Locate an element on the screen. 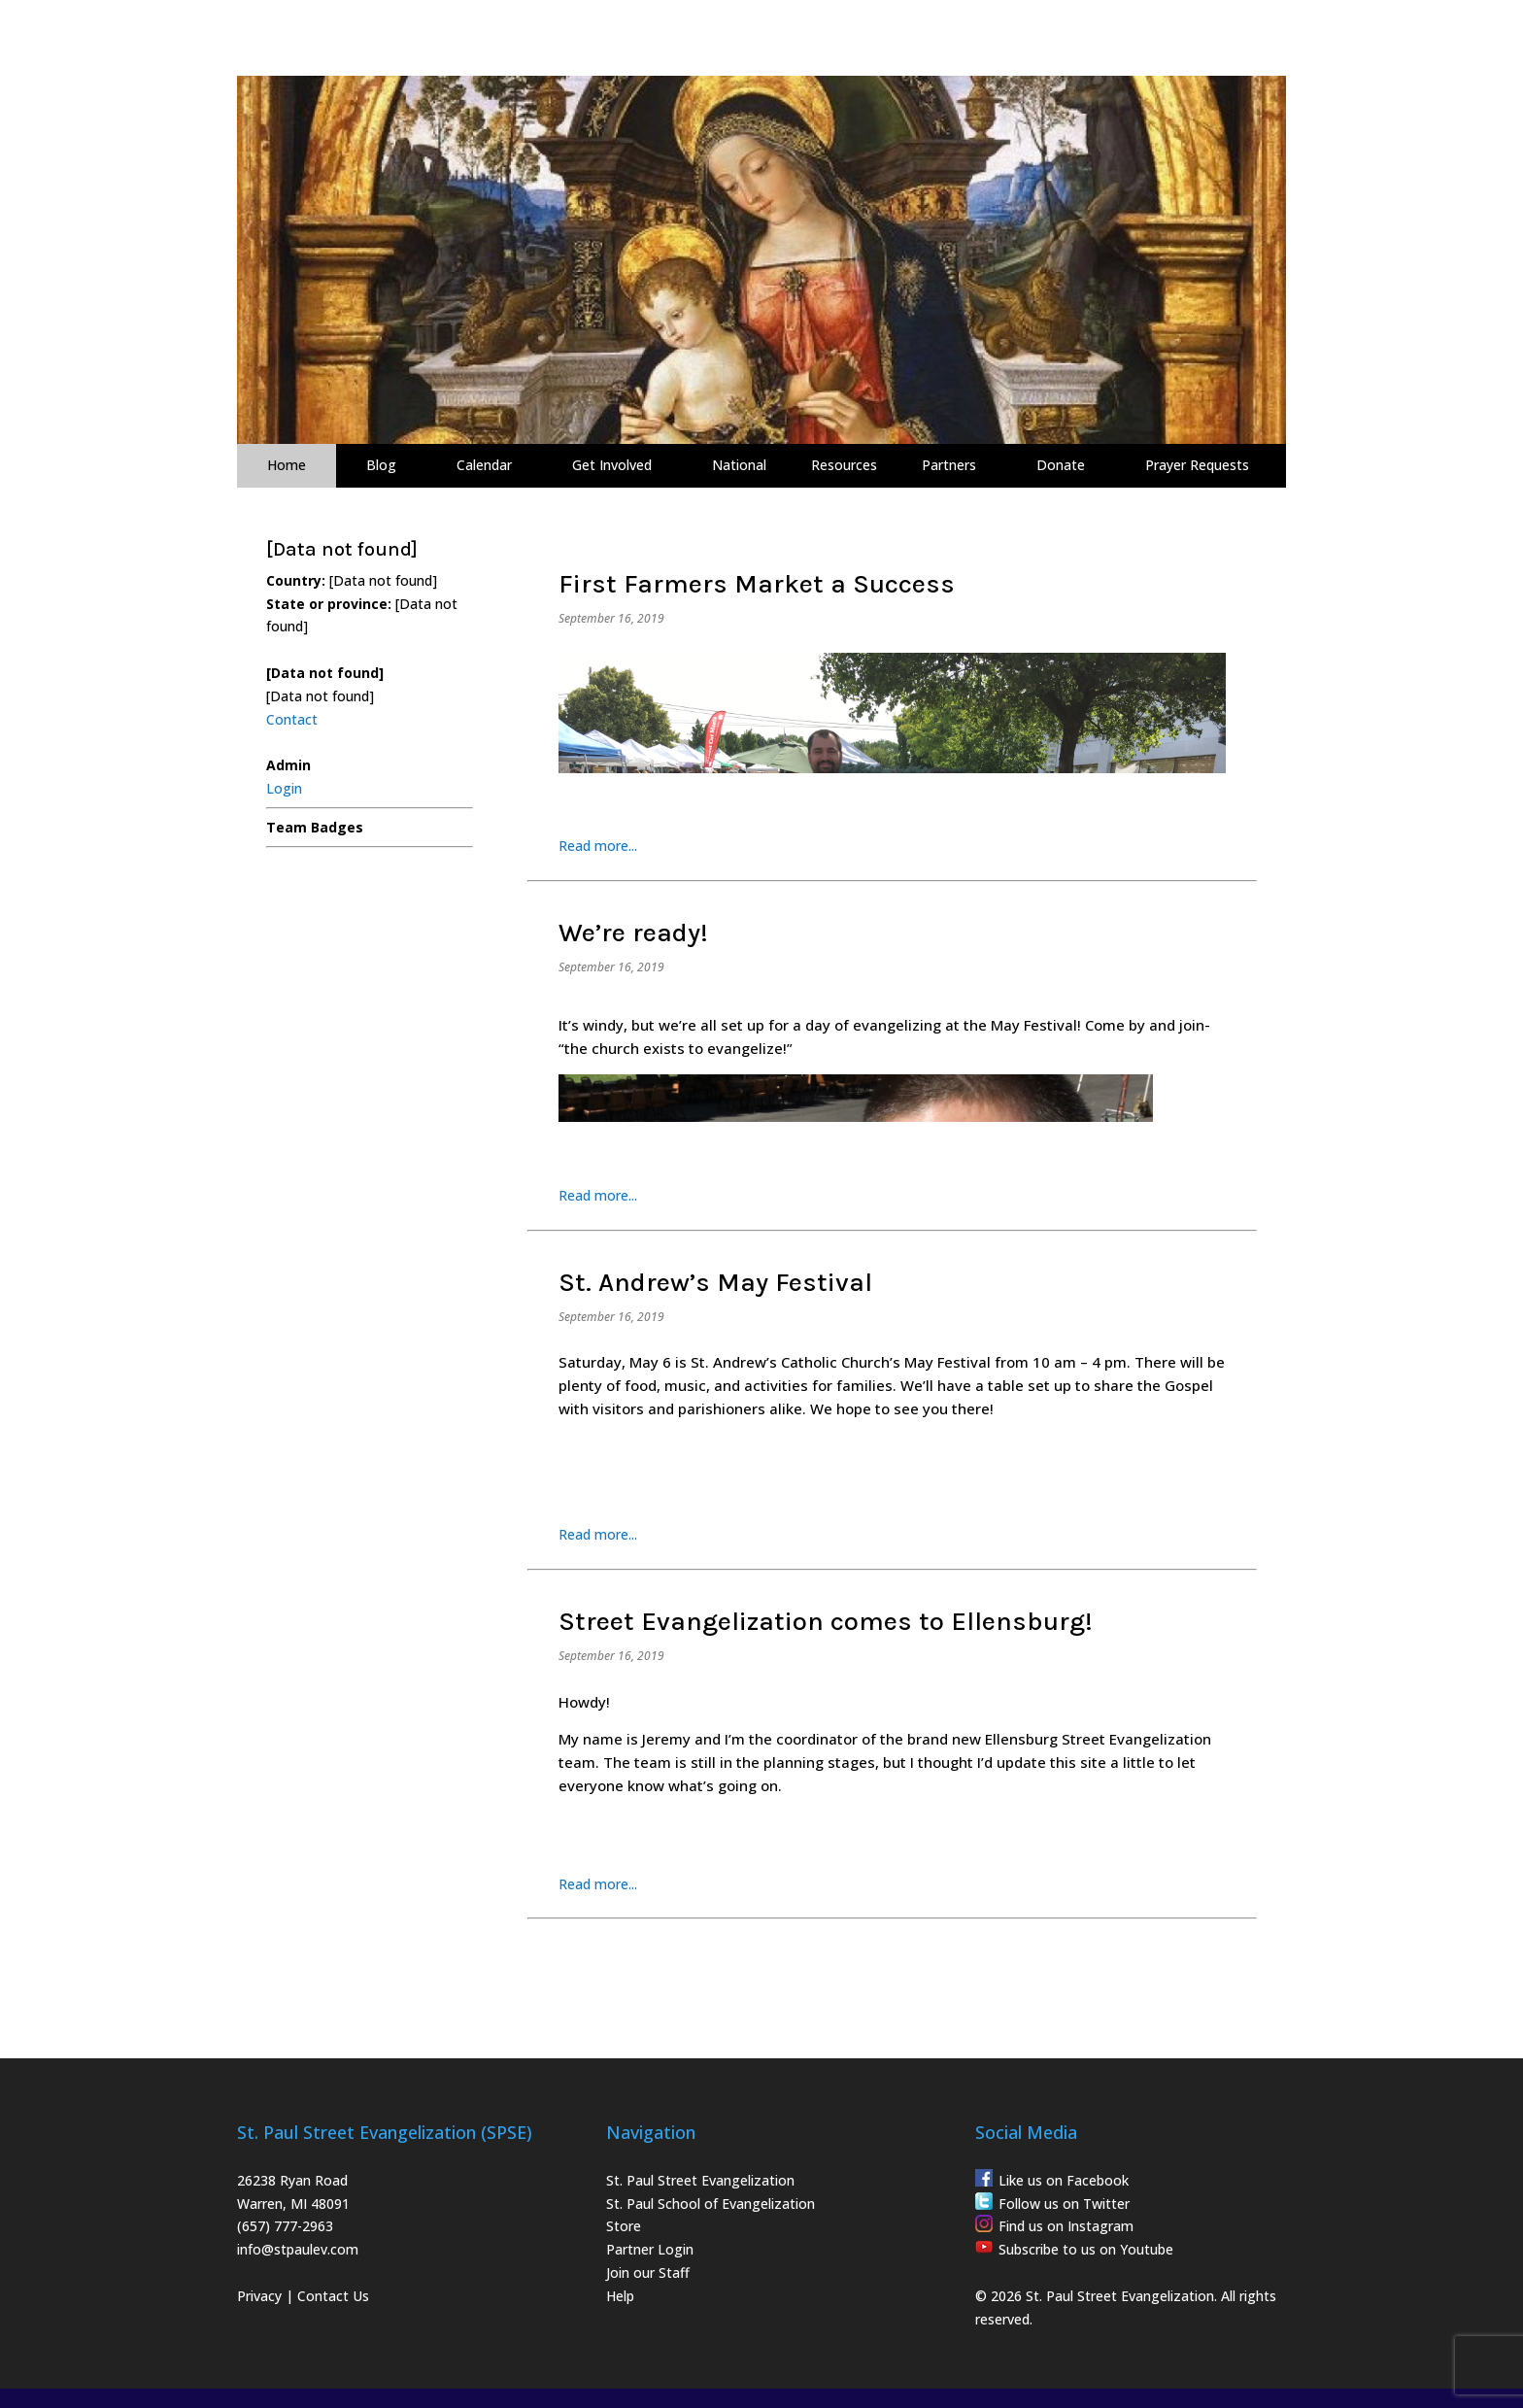 This screenshot has width=1523, height=2408. Resources is located at coordinates (844, 465).